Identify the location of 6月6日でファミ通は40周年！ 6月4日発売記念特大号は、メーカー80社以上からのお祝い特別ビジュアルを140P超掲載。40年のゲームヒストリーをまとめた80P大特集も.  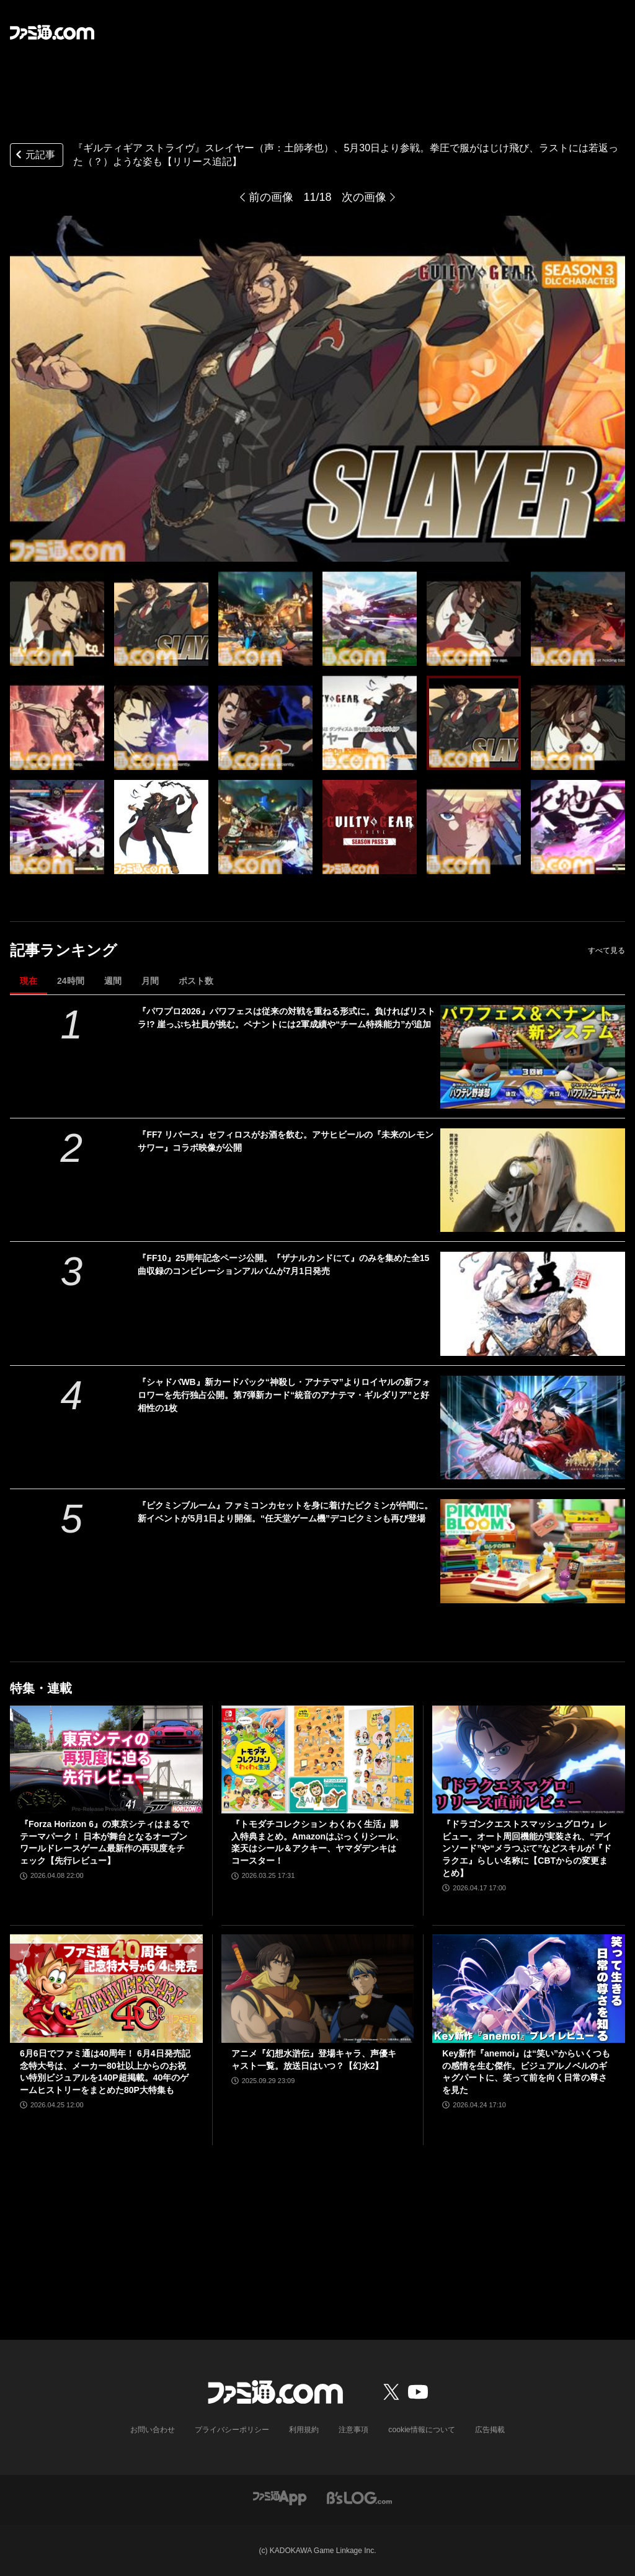
(105, 2071).